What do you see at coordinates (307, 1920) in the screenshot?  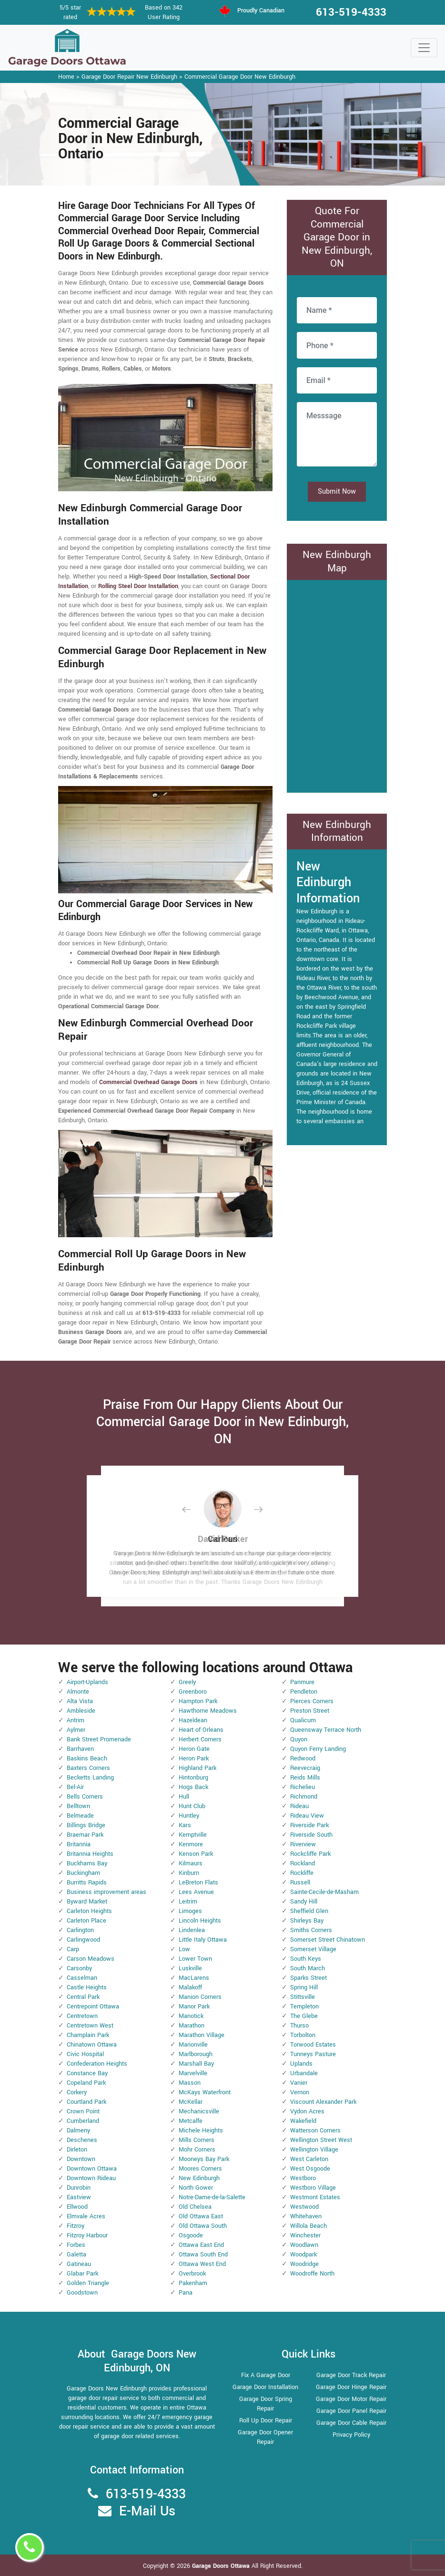 I see `Shirleys Bay` at bounding box center [307, 1920].